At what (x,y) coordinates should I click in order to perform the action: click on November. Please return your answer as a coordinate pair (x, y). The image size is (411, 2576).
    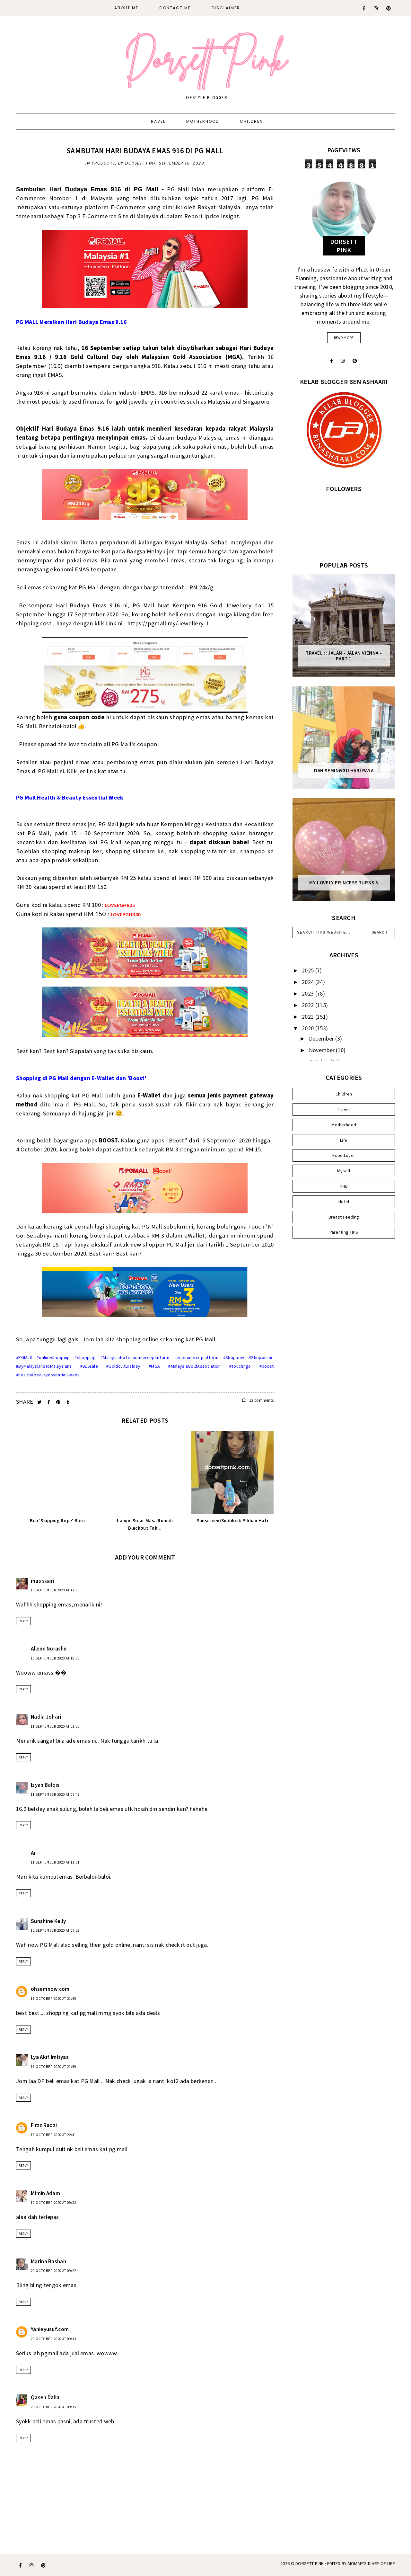
    Looking at the image, I should click on (322, 1050).